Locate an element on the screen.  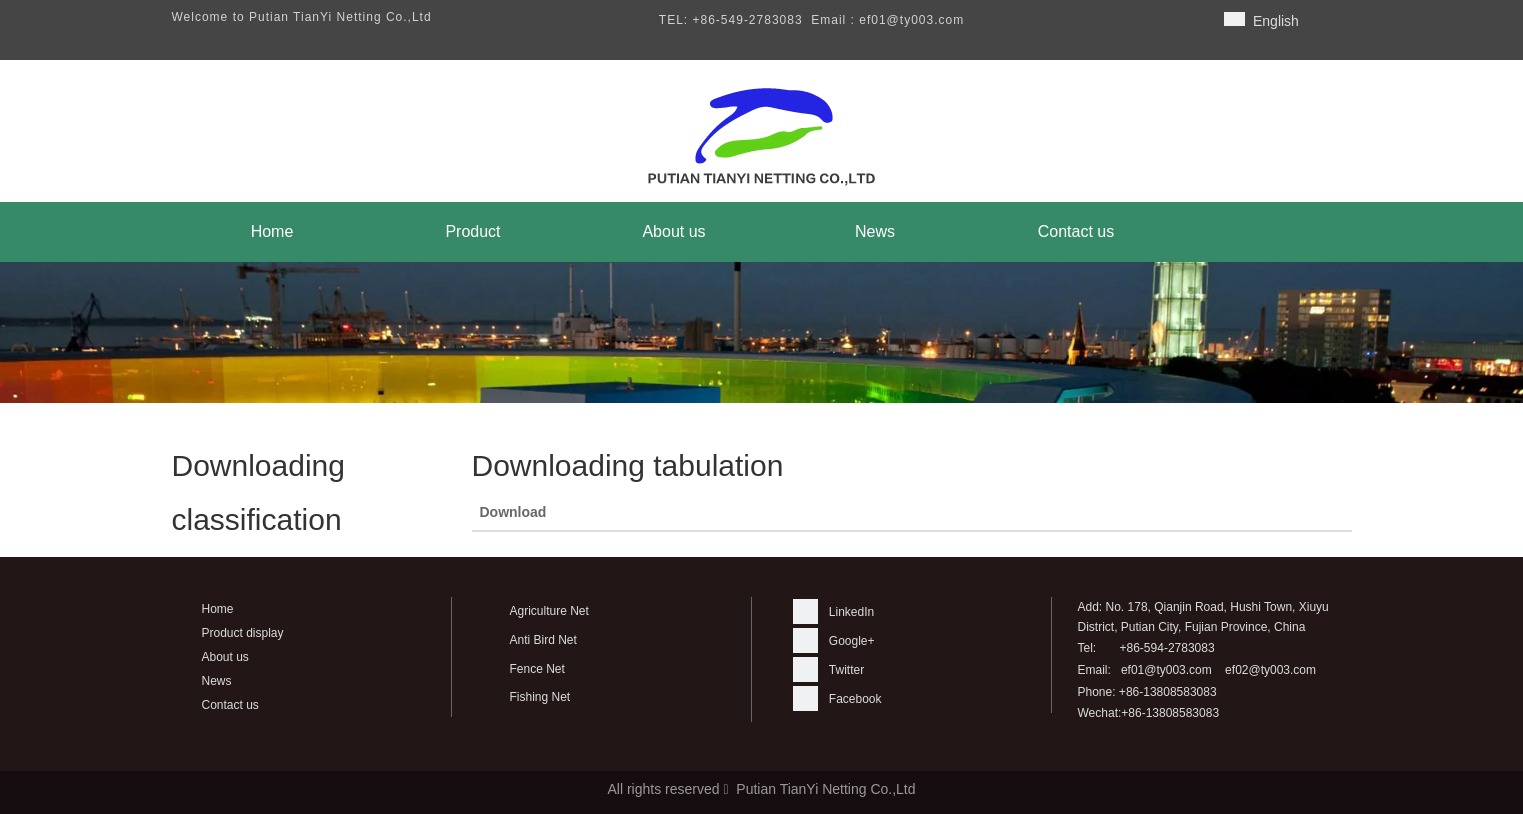
Agriculture Net is located at coordinates (549, 611).